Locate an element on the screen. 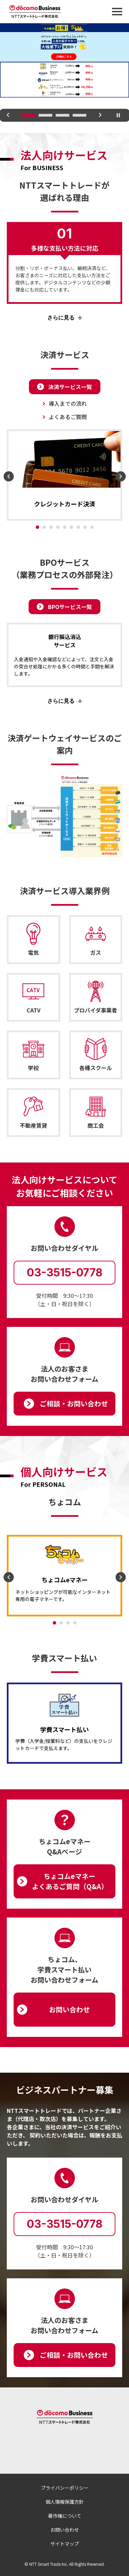 This screenshot has width=129, height=2576. サイトマップ is located at coordinates (64, 2543).